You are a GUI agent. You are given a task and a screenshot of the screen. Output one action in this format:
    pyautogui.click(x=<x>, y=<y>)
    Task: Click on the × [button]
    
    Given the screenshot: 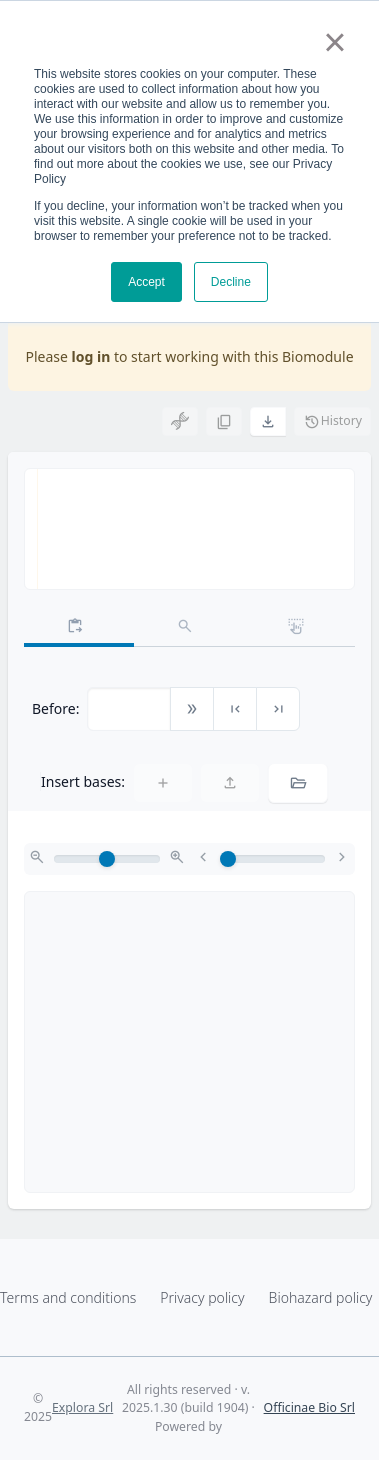 What is the action you would take?
    pyautogui.click(x=334, y=42)
    